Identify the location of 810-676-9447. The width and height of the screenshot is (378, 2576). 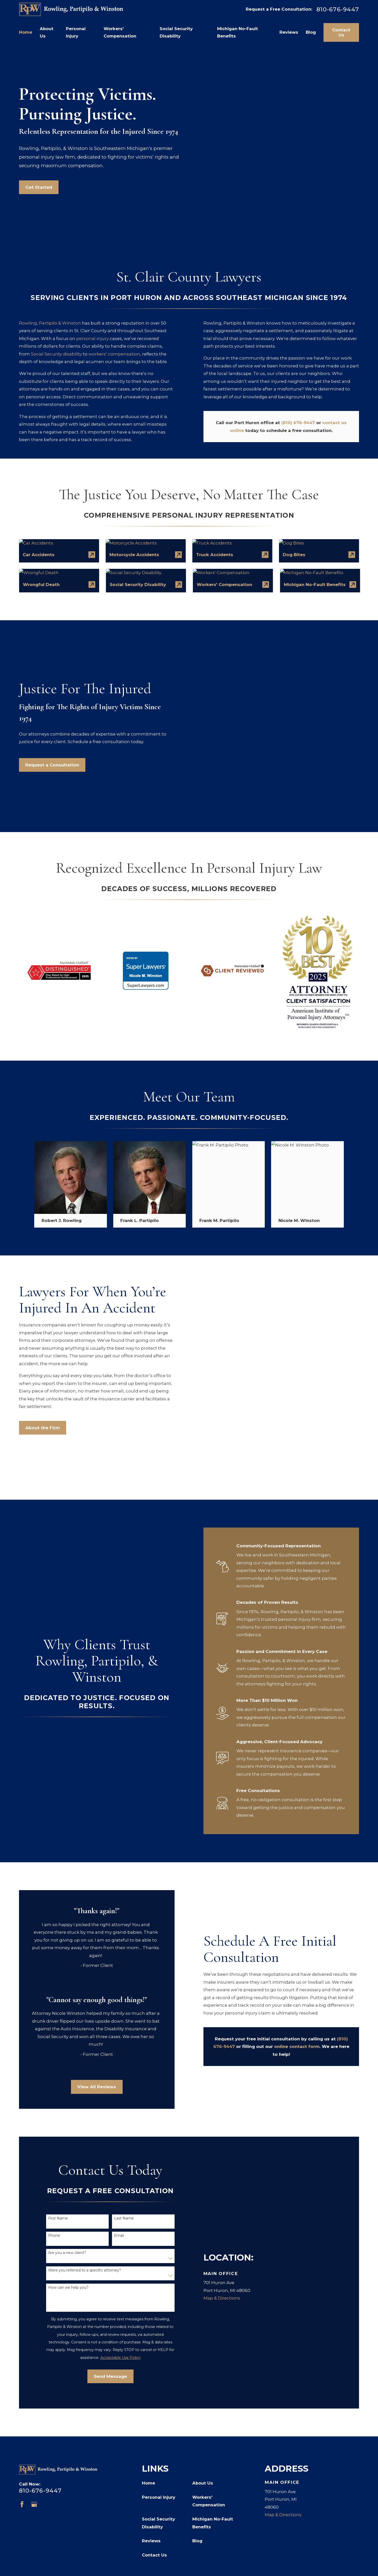
(337, 9).